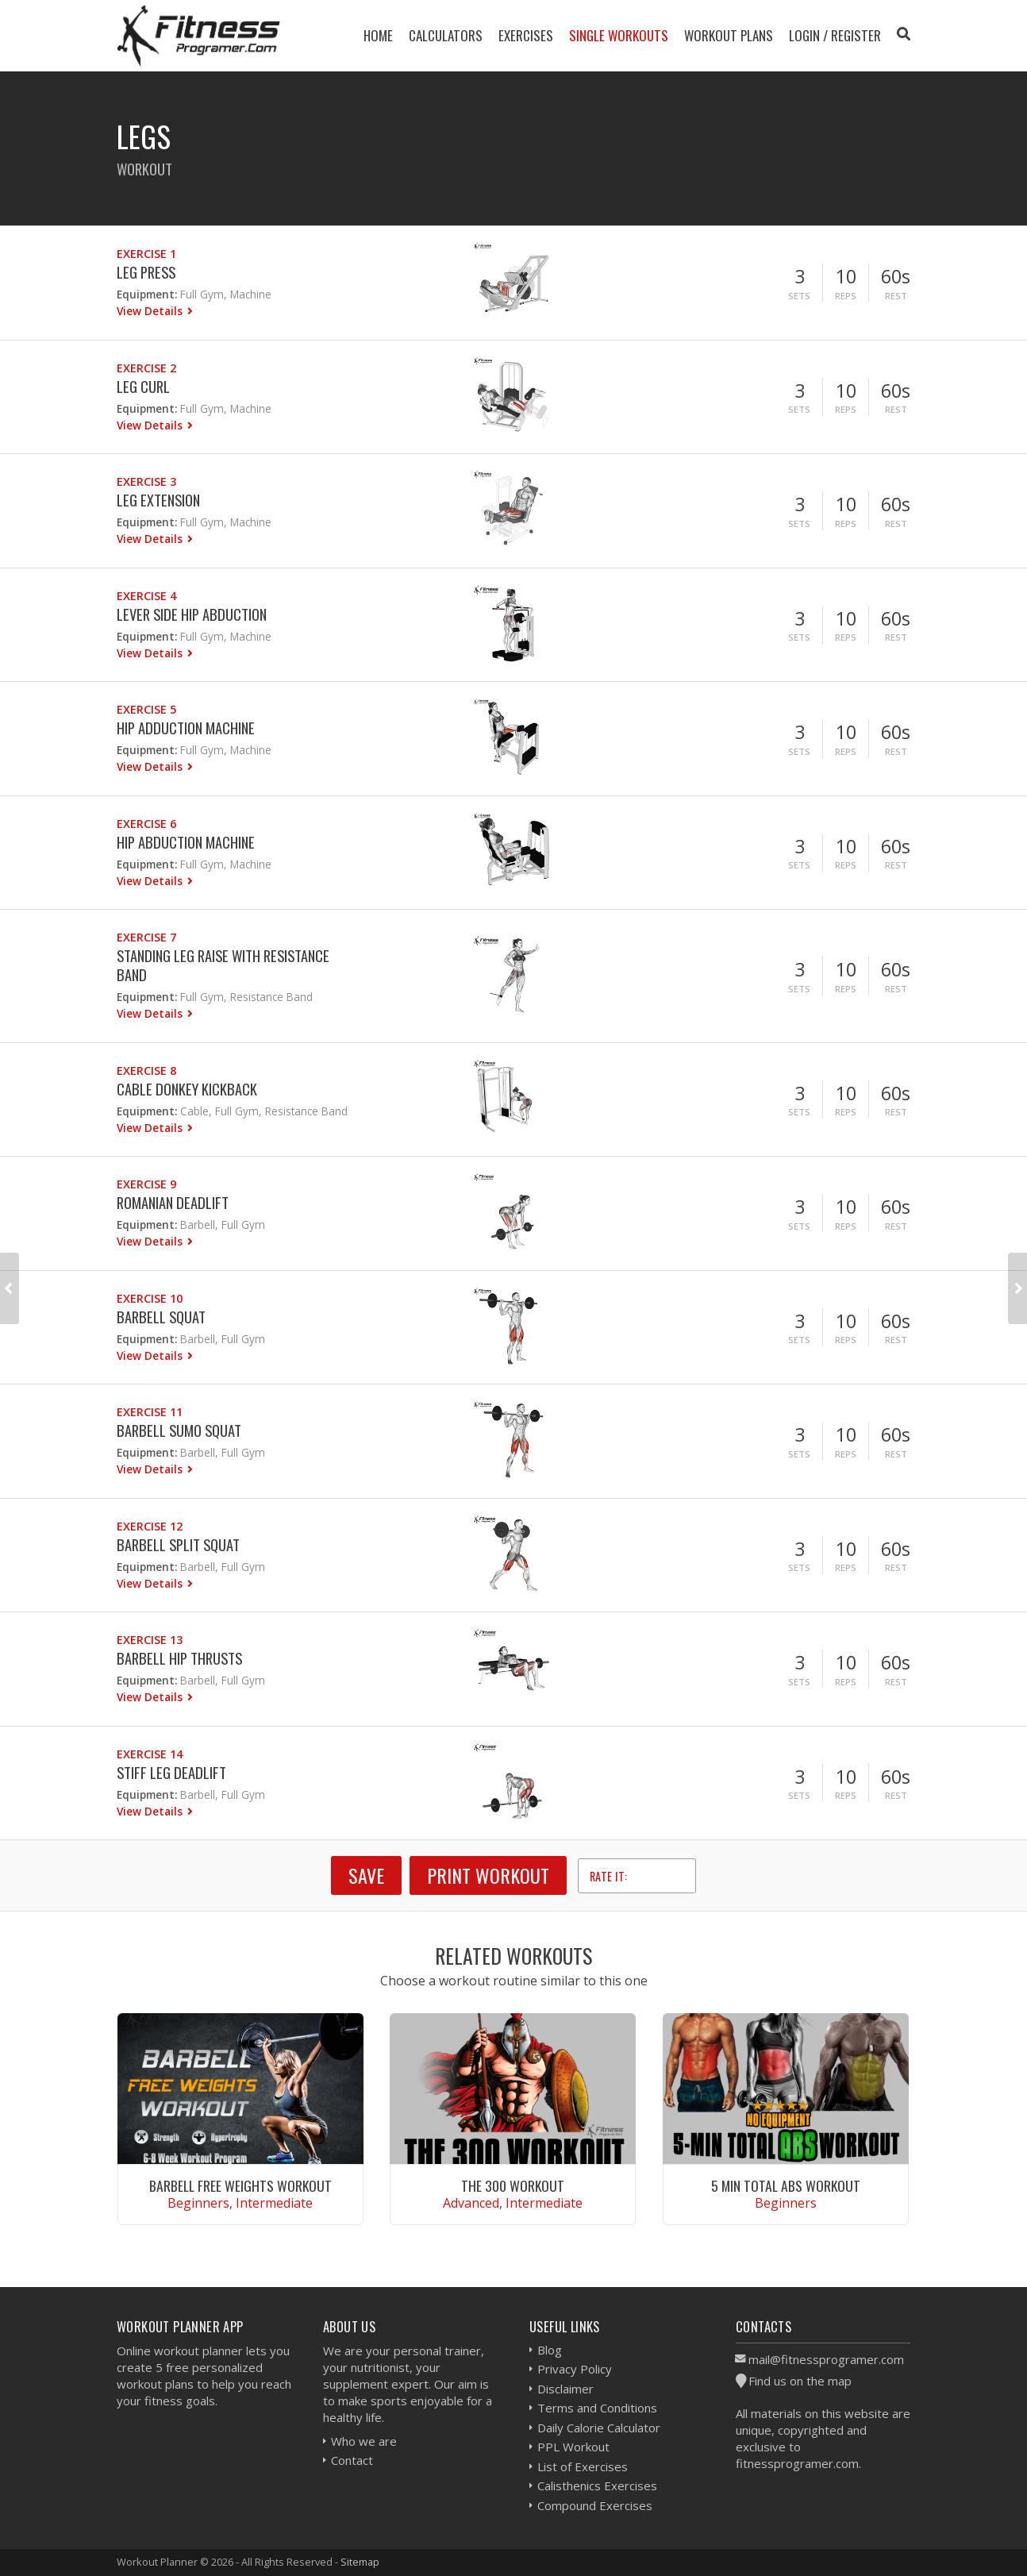  Describe the element at coordinates (378, 35) in the screenshot. I see `Home` at that location.